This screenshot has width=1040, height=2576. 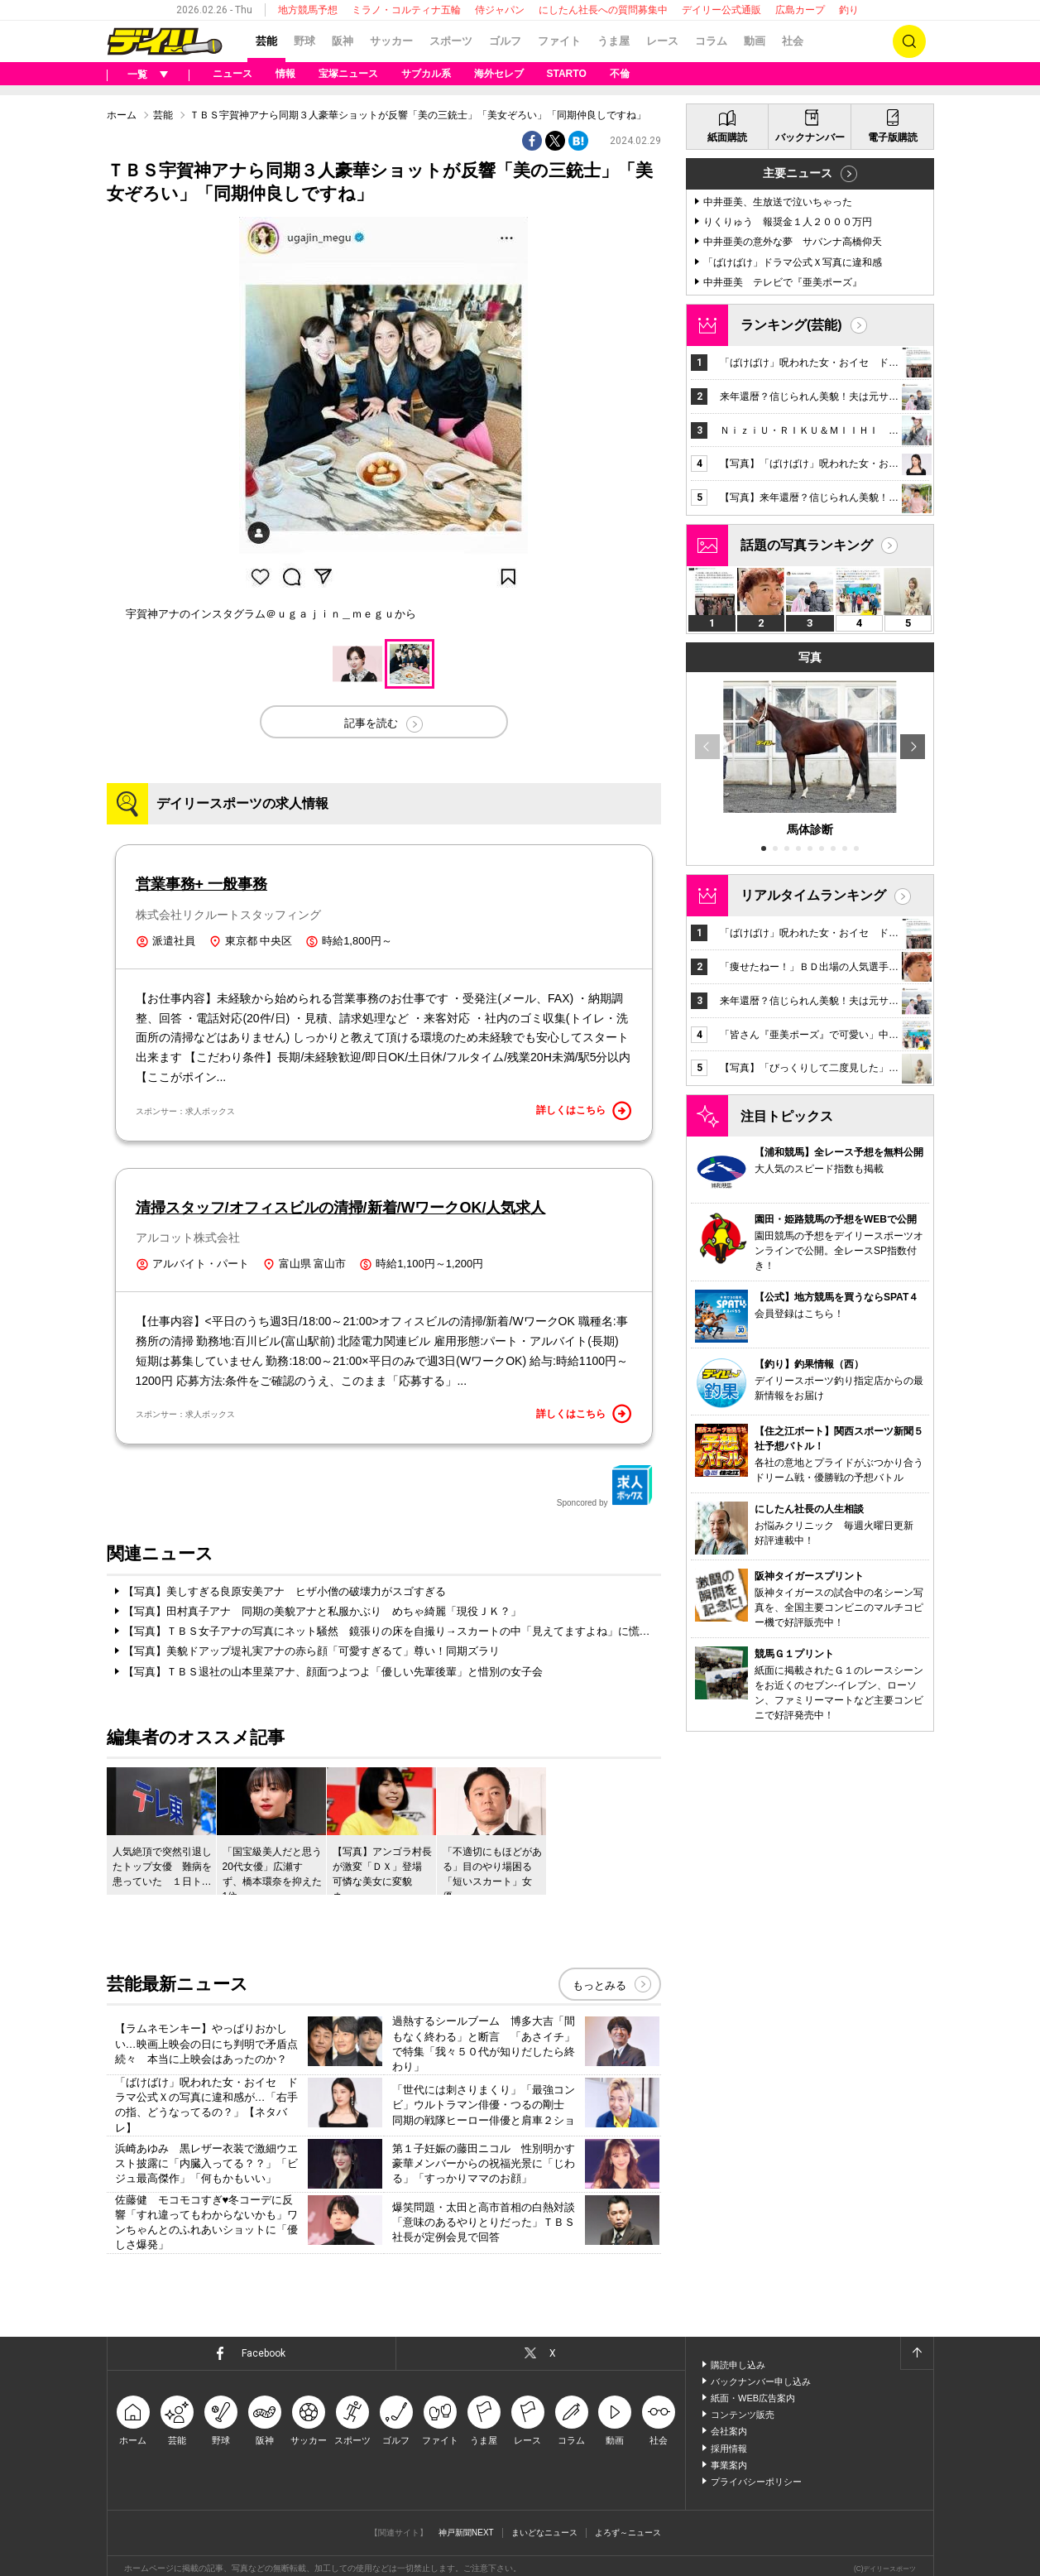 What do you see at coordinates (544, 2532) in the screenshot?
I see `まいどなニュース` at bounding box center [544, 2532].